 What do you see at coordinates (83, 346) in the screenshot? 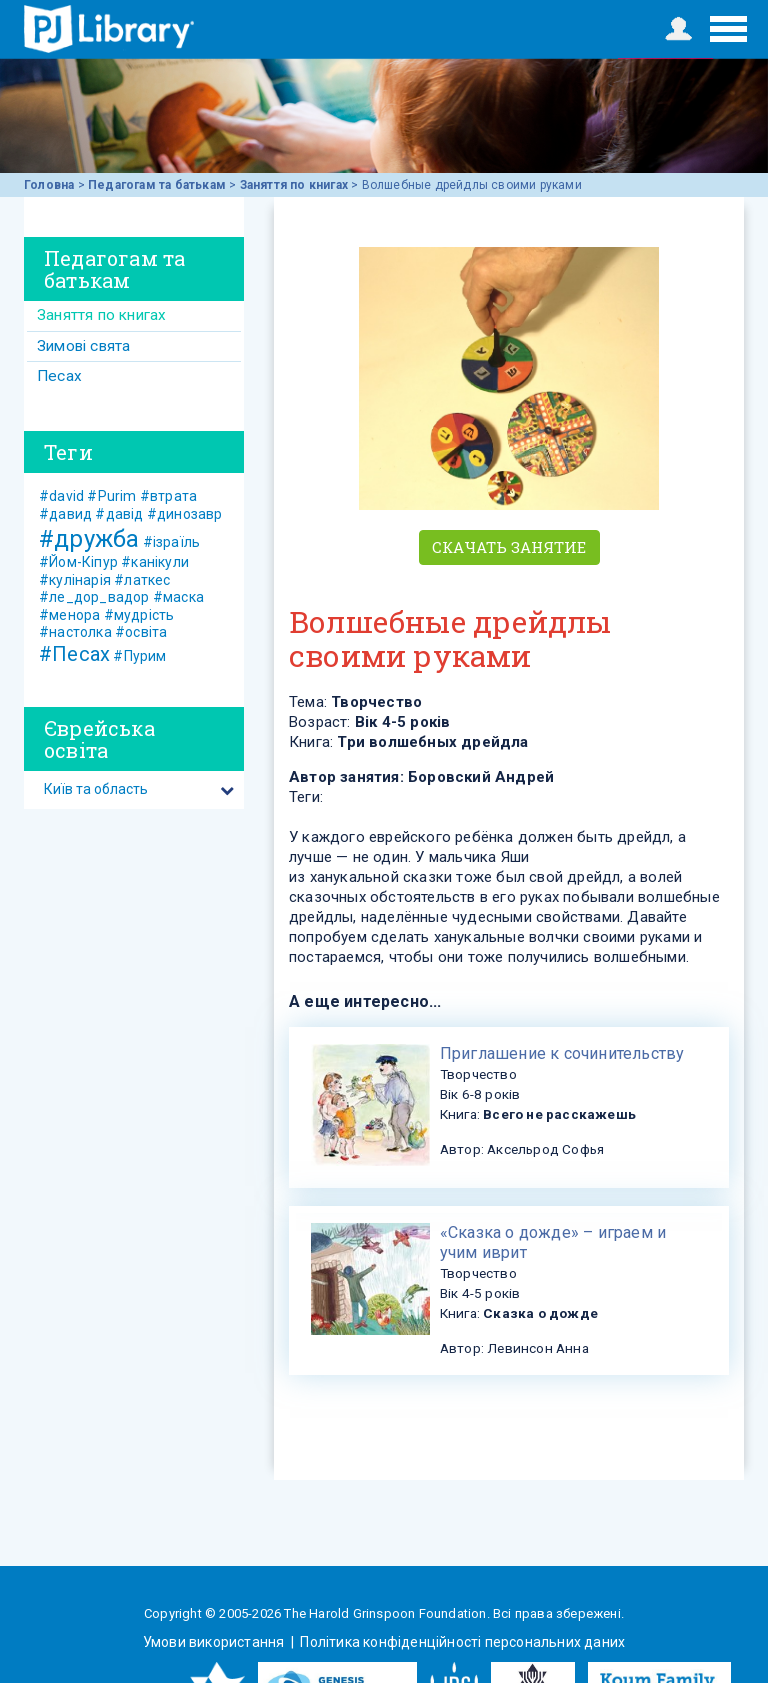
I see `Зимові свята` at bounding box center [83, 346].